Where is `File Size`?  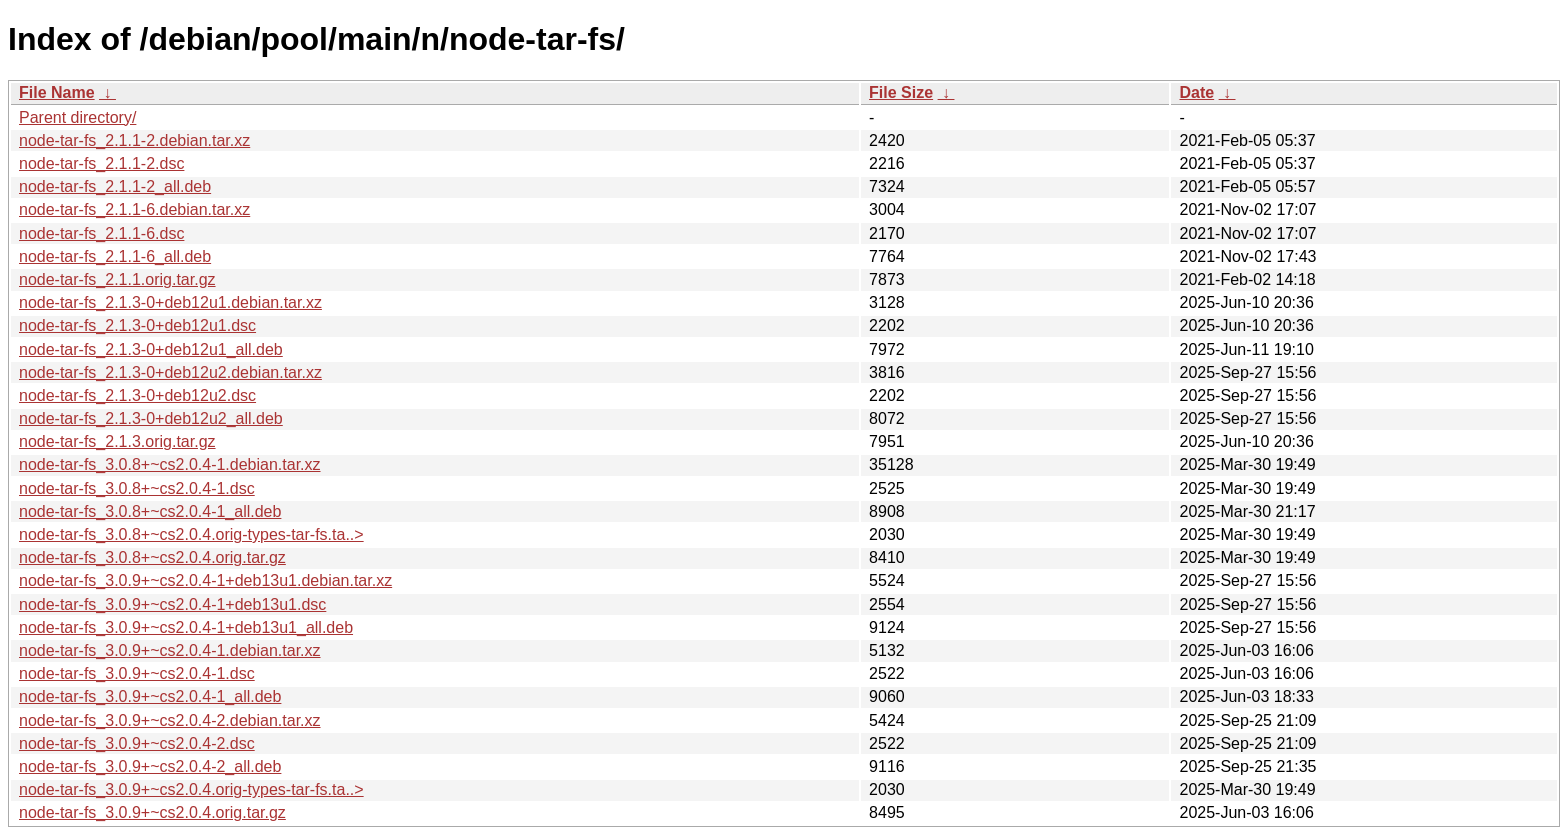
File Size is located at coordinates (901, 92).